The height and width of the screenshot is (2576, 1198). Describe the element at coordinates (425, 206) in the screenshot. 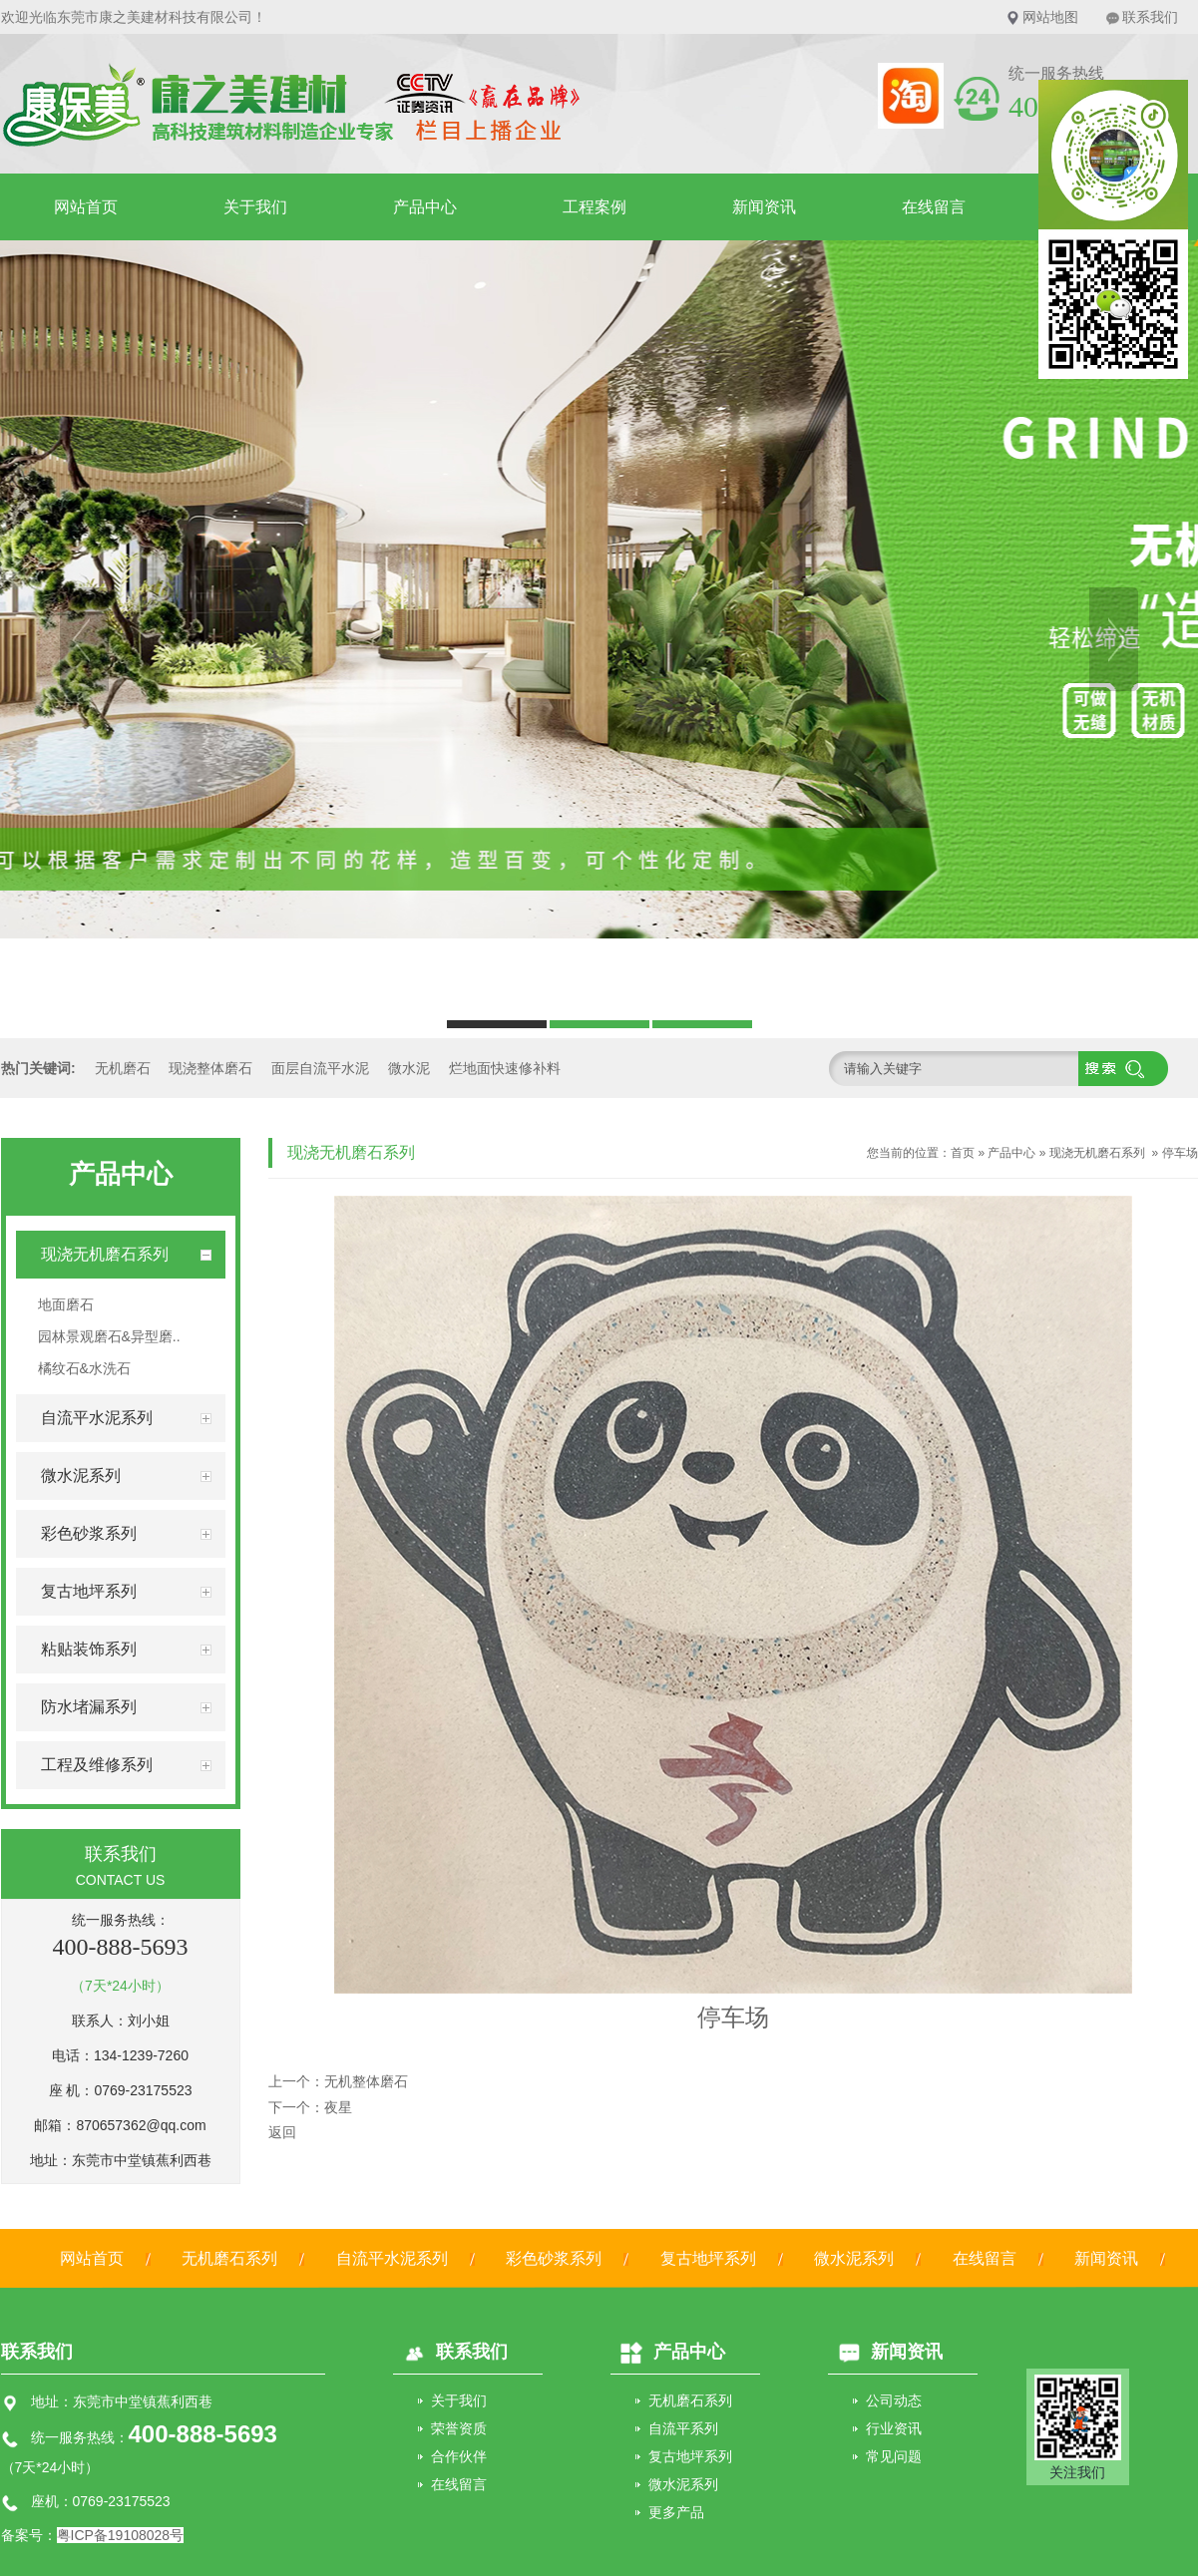

I see `产品中心` at that location.